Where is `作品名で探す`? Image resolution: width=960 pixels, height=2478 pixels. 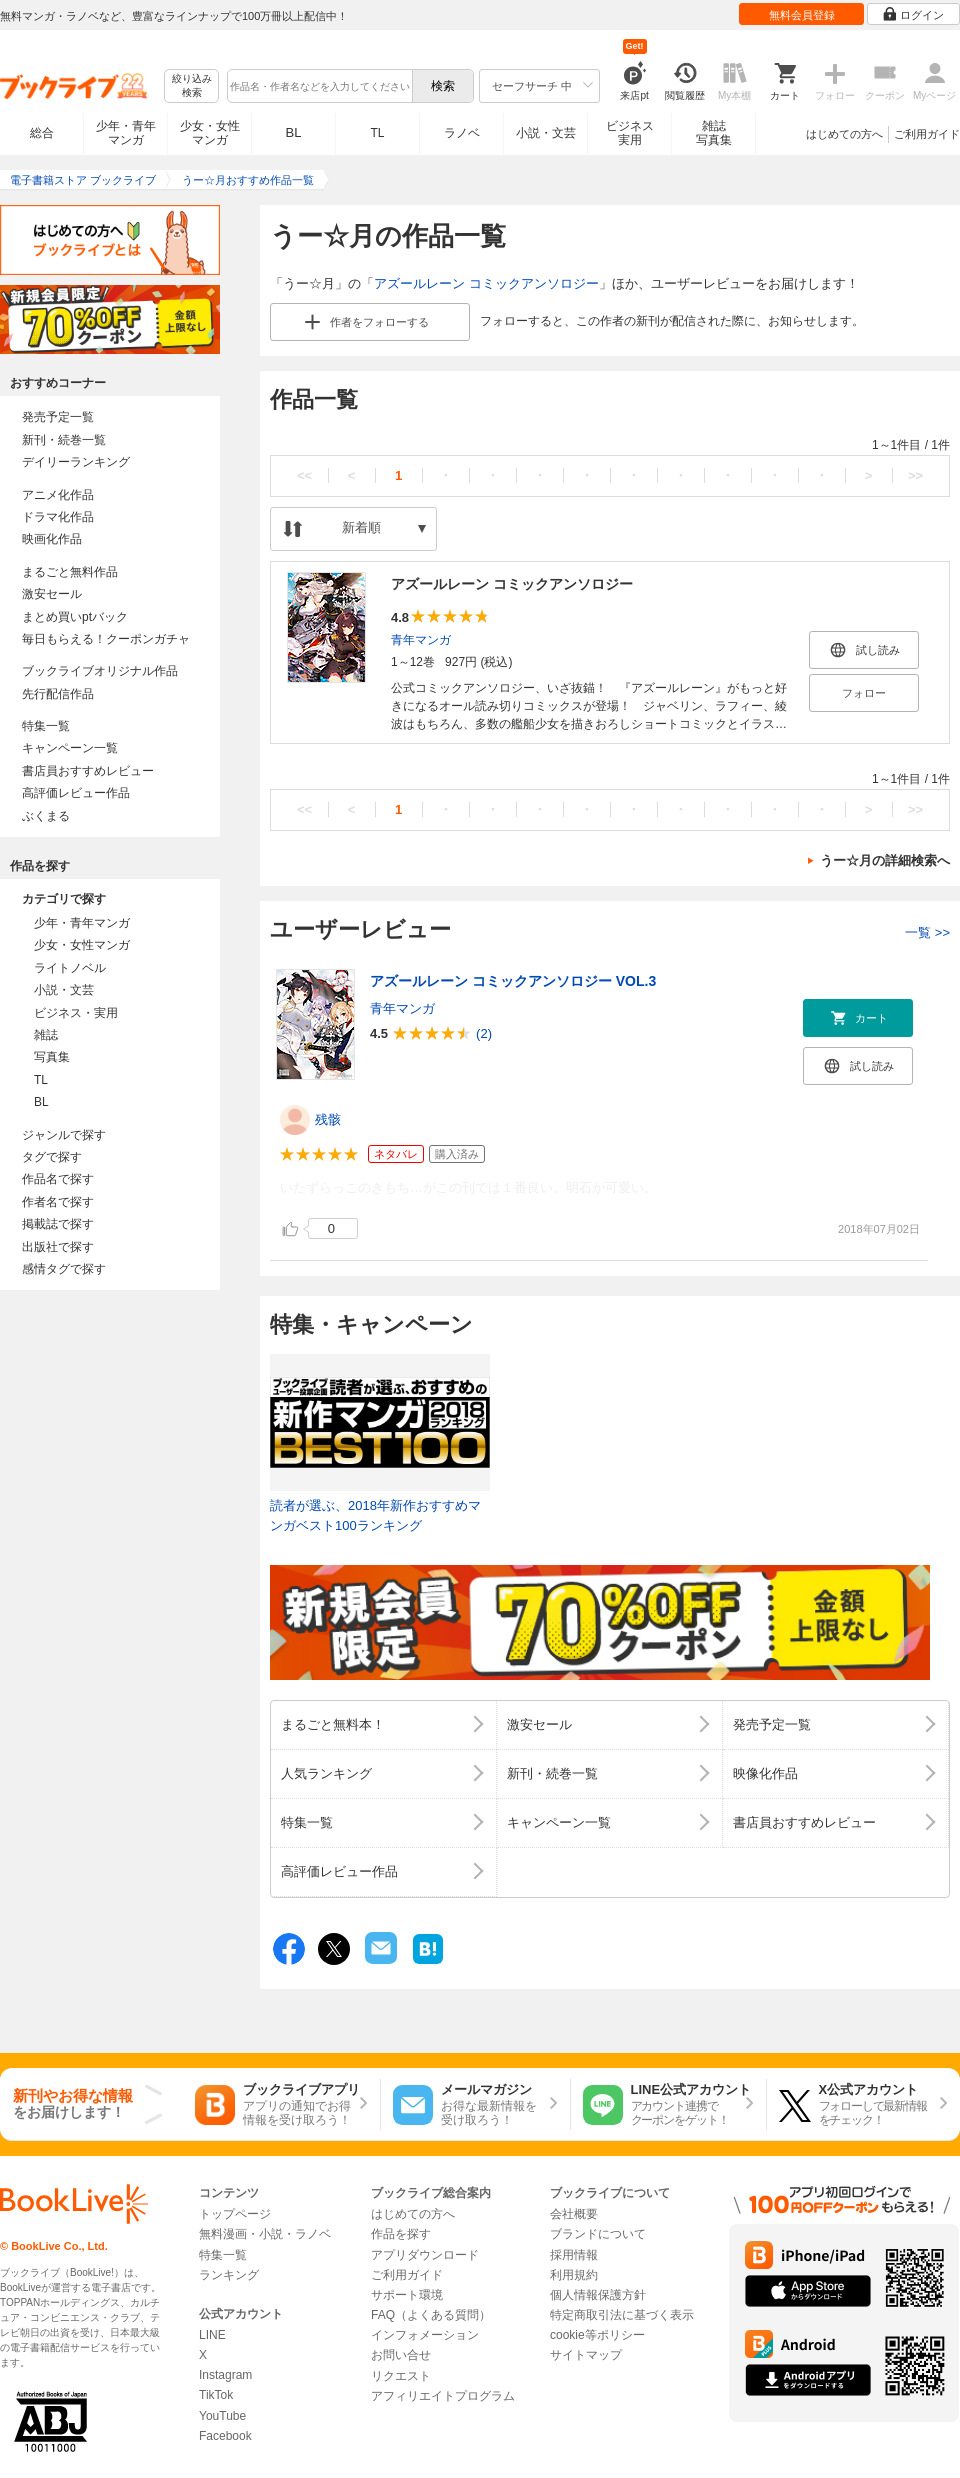
作品名で探す is located at coordinates (58, 1179).